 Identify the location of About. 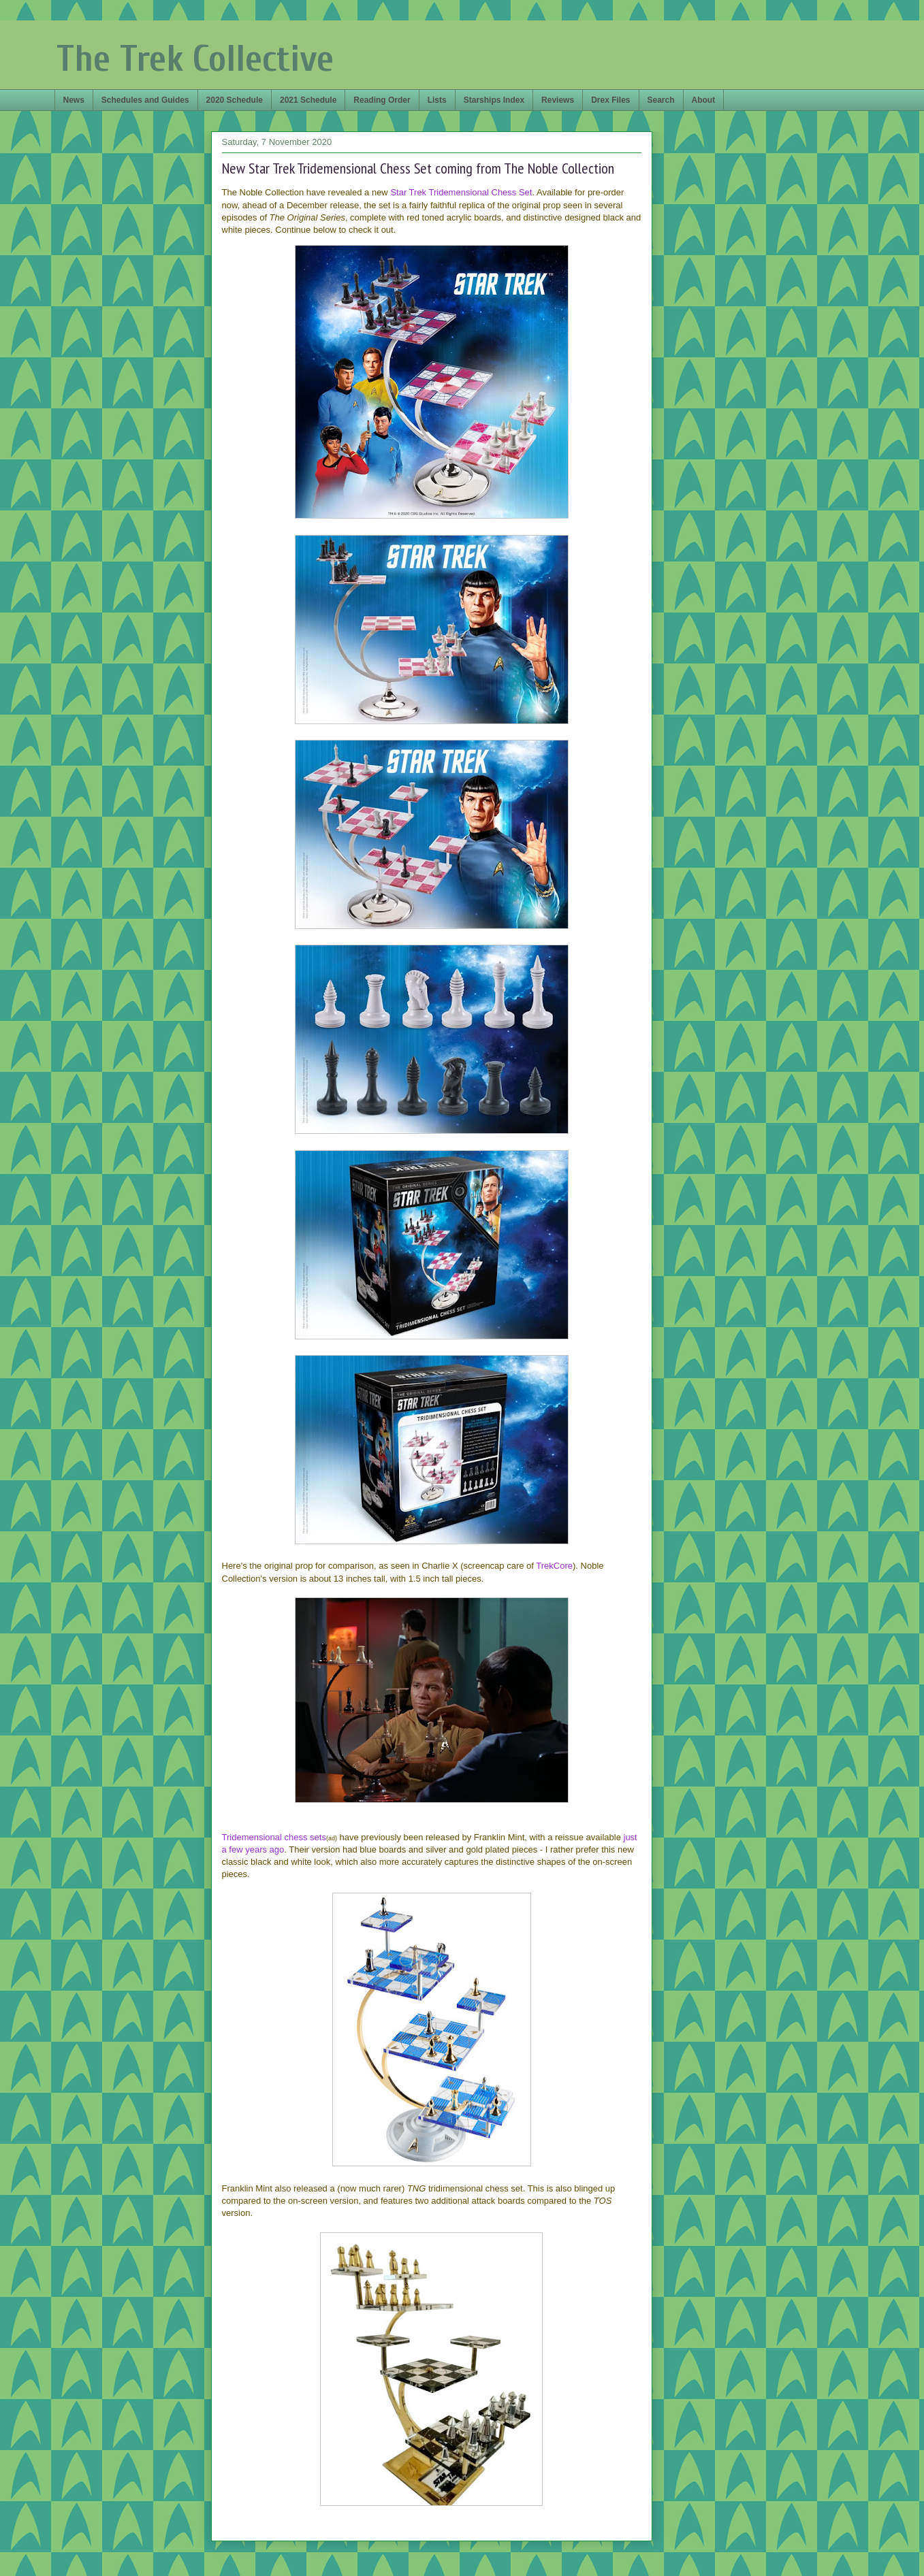
(704, 100).